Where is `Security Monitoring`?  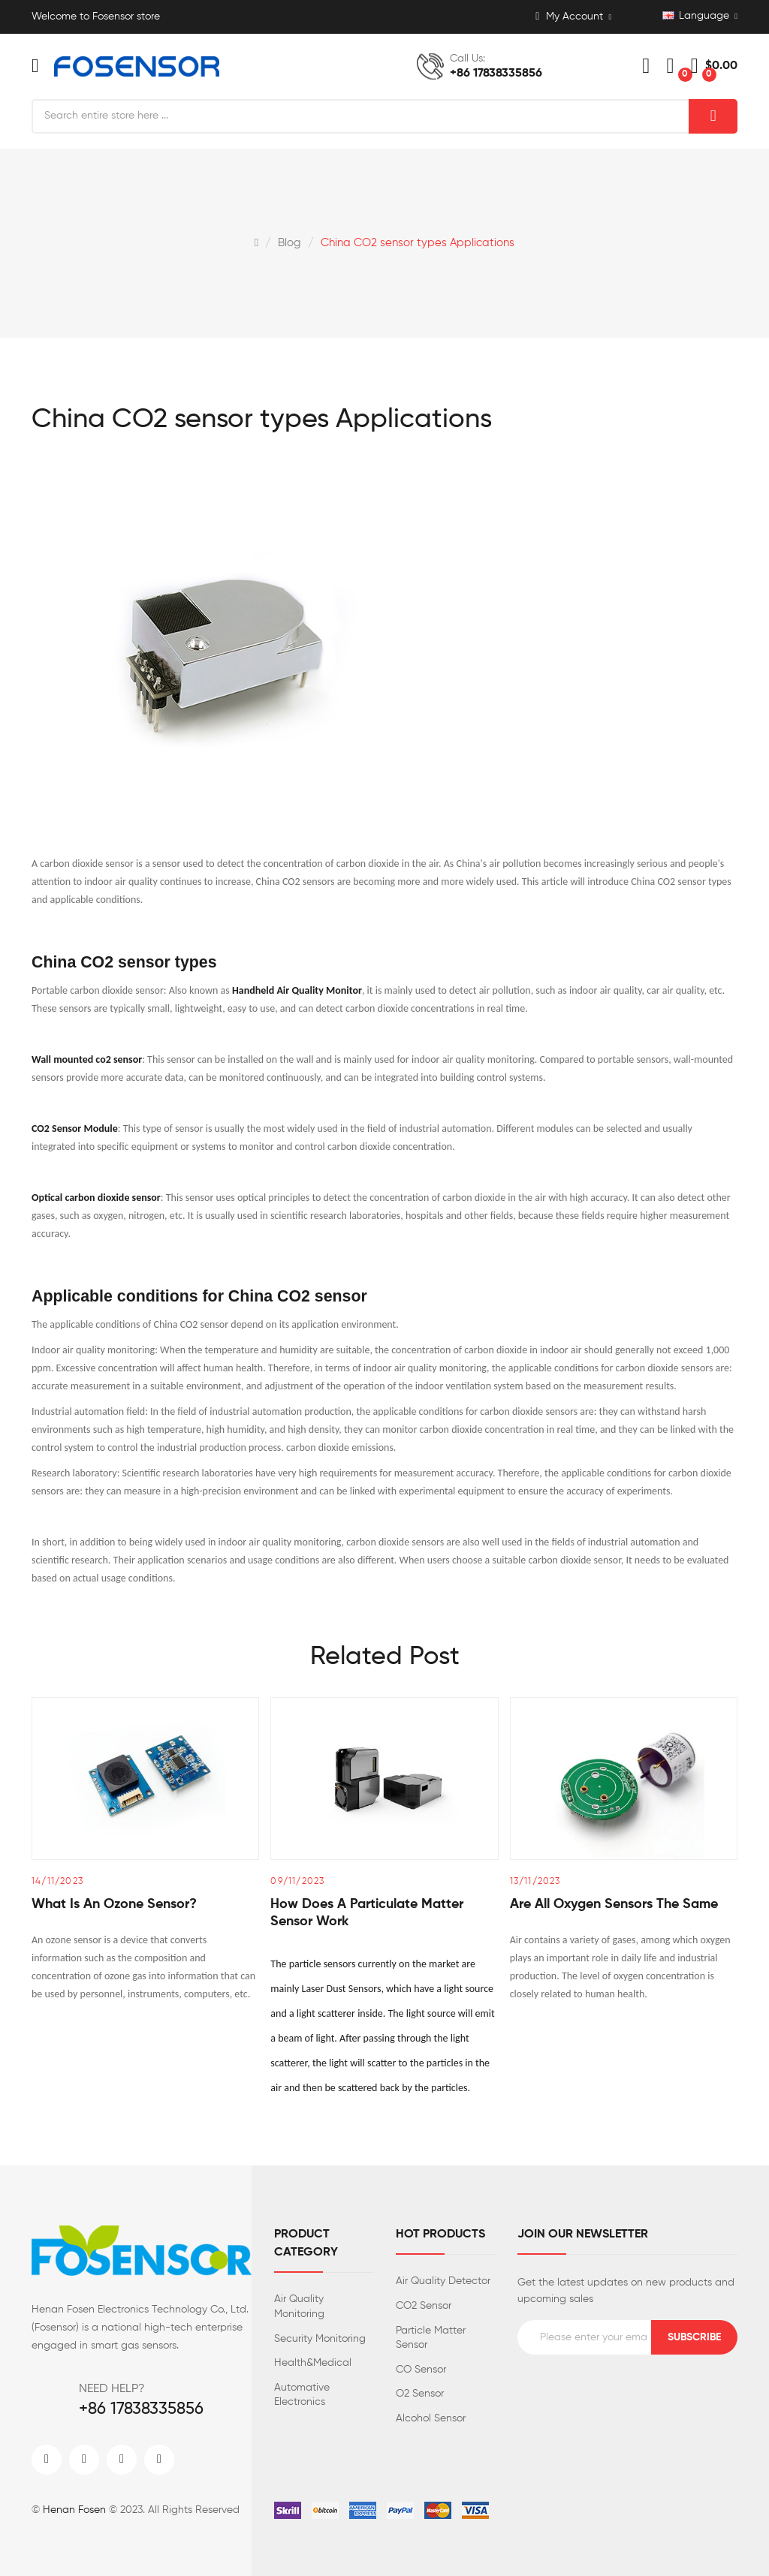 Security Monitoring is located at coordinates (320, 2339).